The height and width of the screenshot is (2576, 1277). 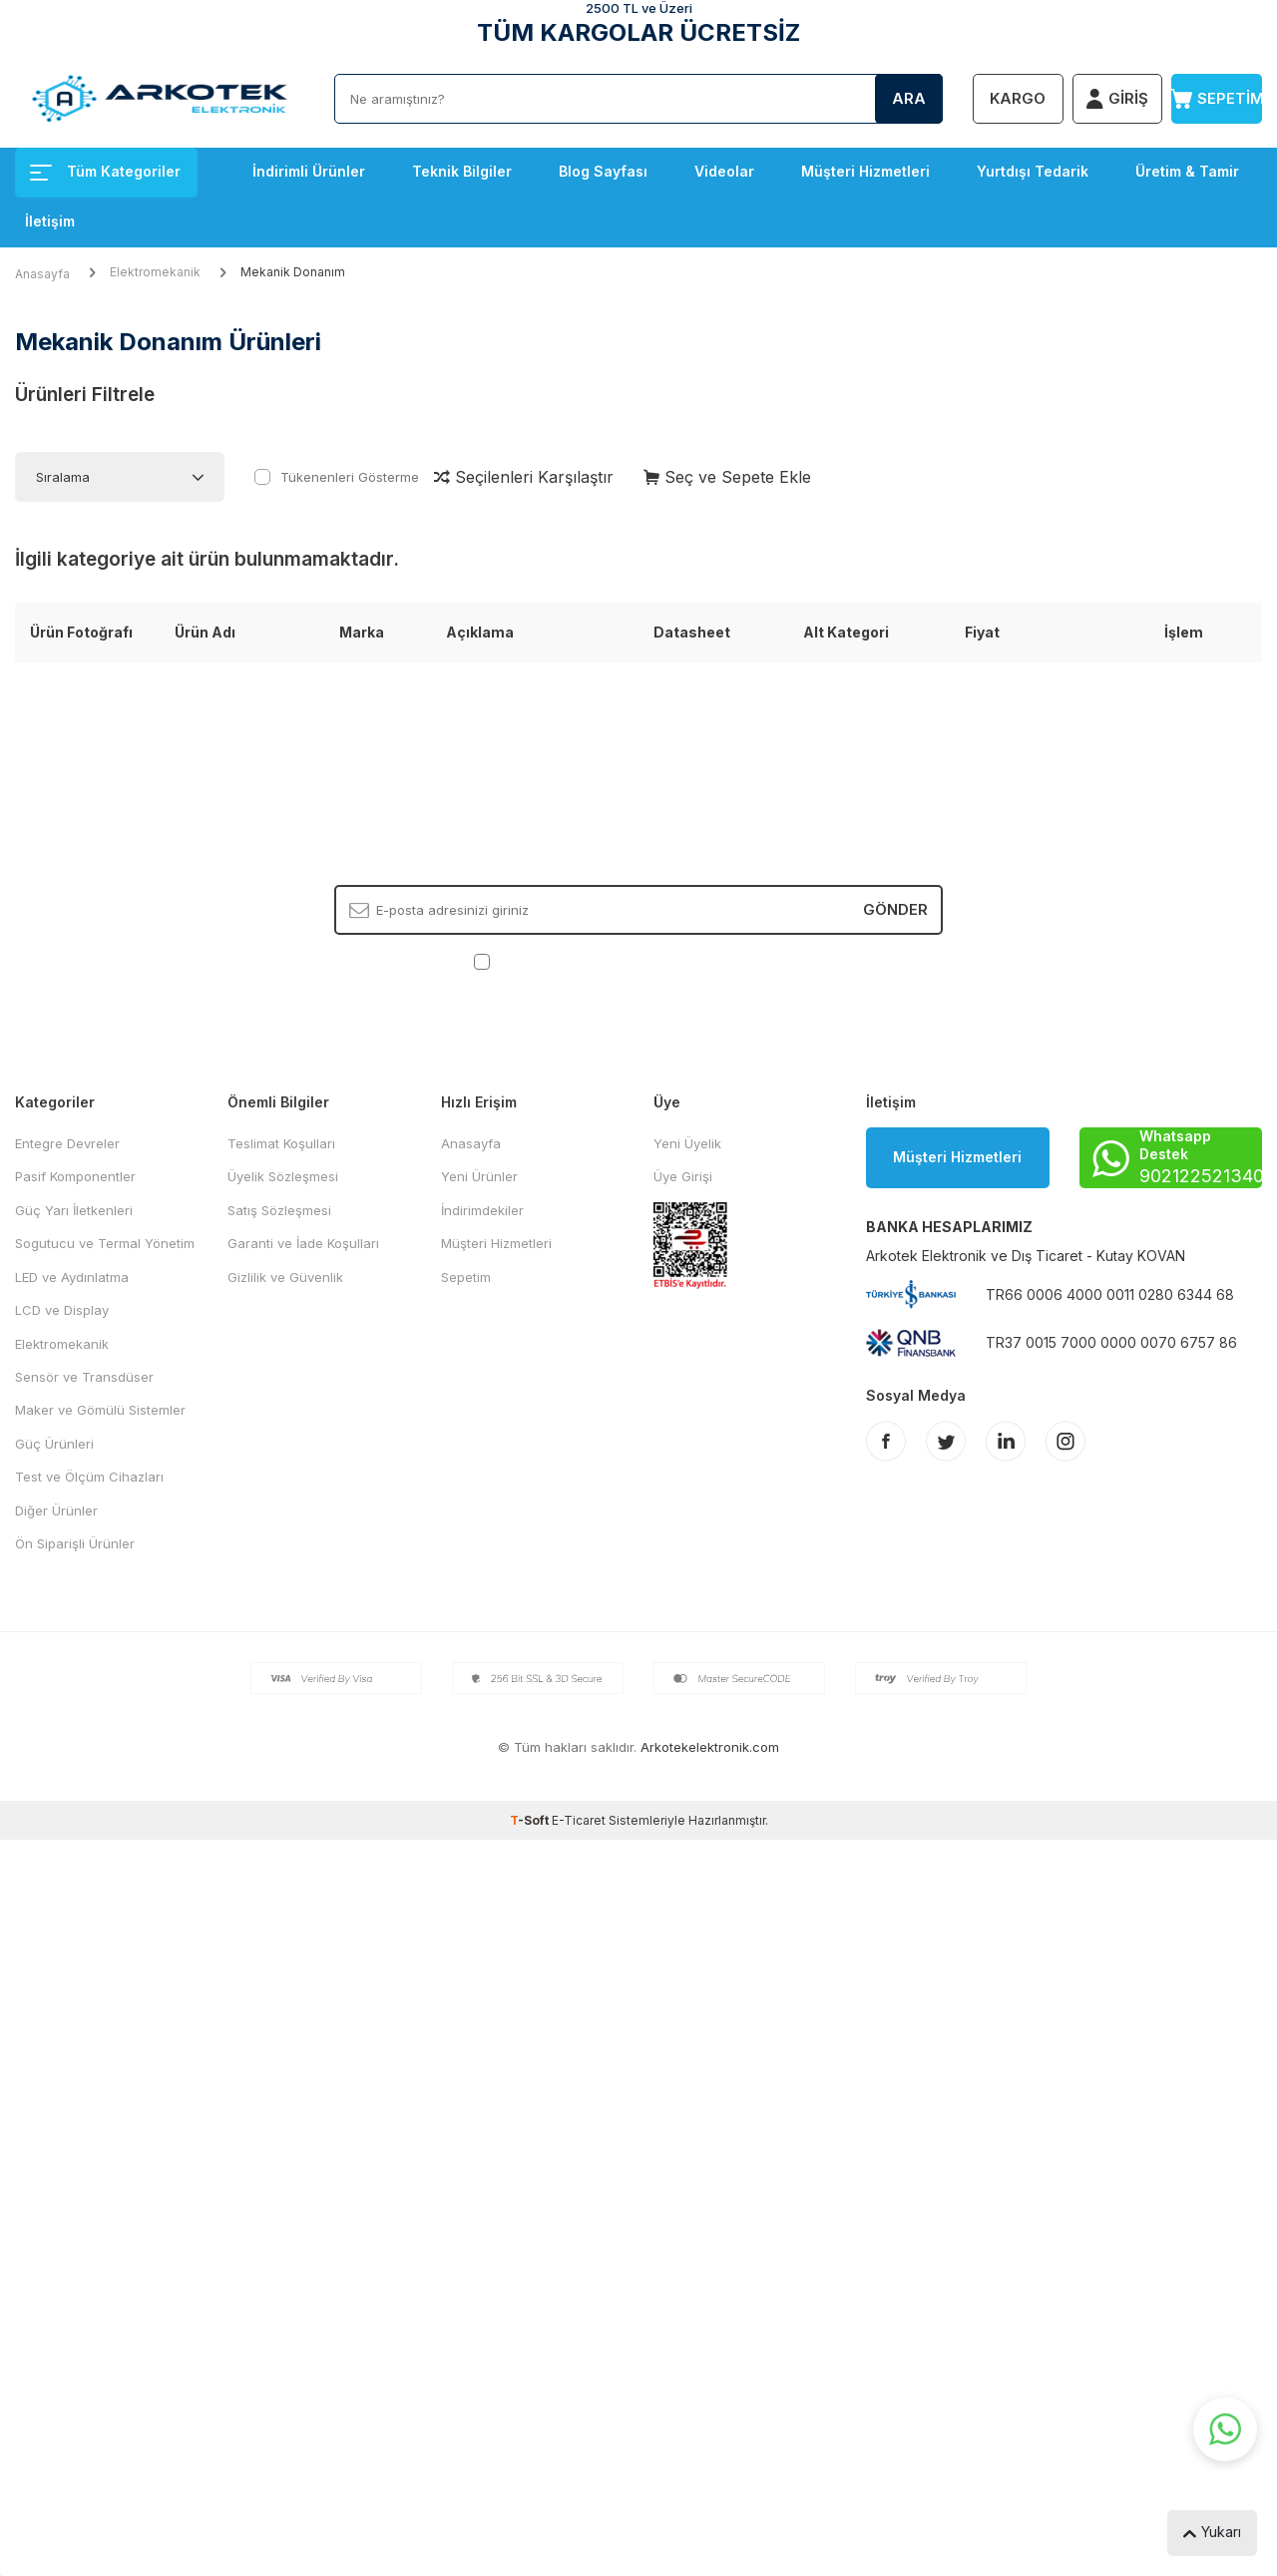 What do you see at coordinates (308, 171) in the screenshot?
I see `İndirimli Ürünler` at bounding box center [308, 171].